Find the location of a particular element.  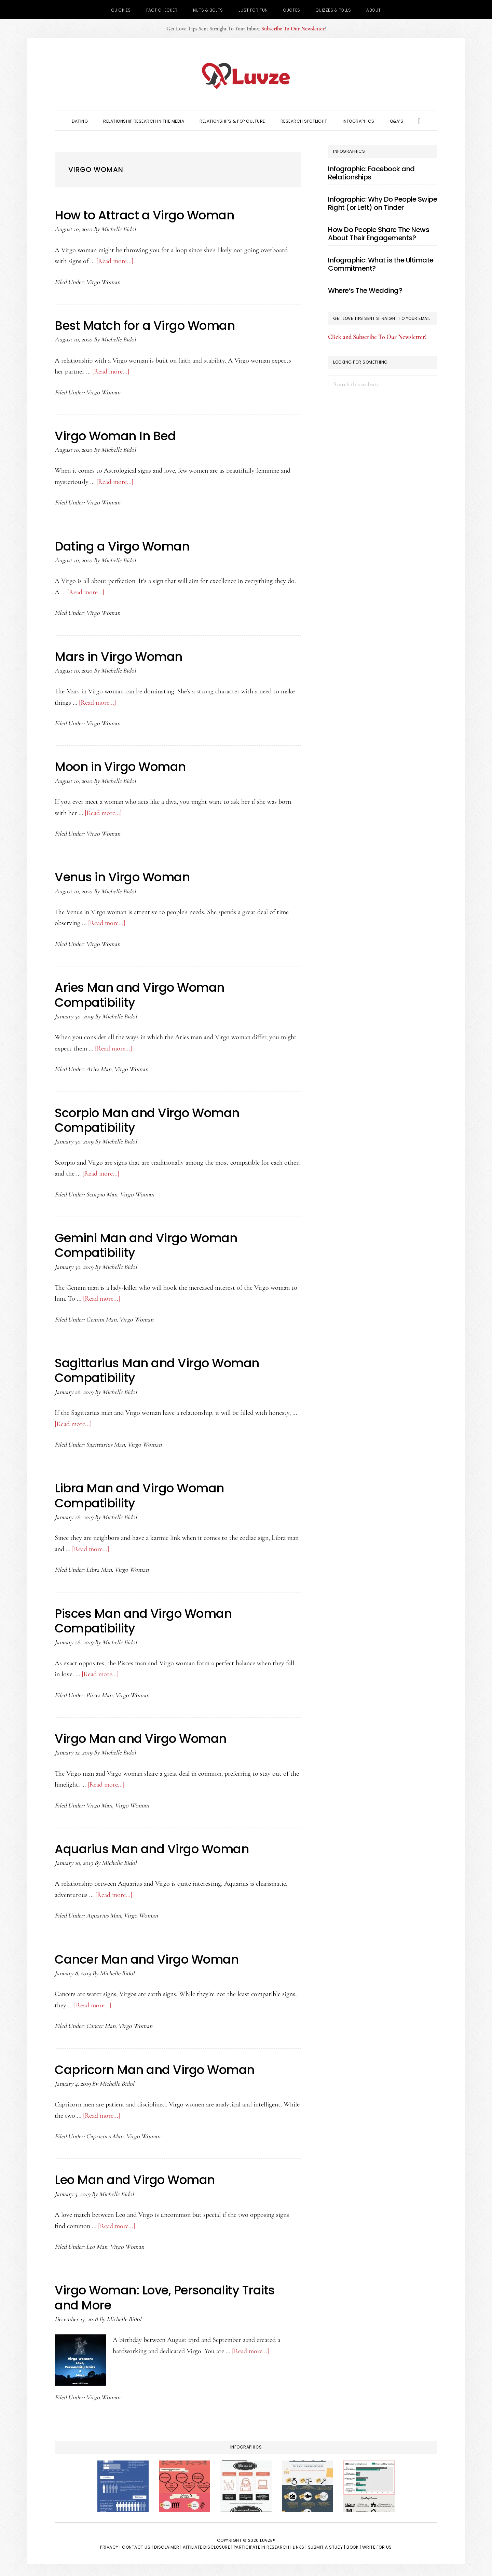

Privacy | is located at coordinates (110, 2545).